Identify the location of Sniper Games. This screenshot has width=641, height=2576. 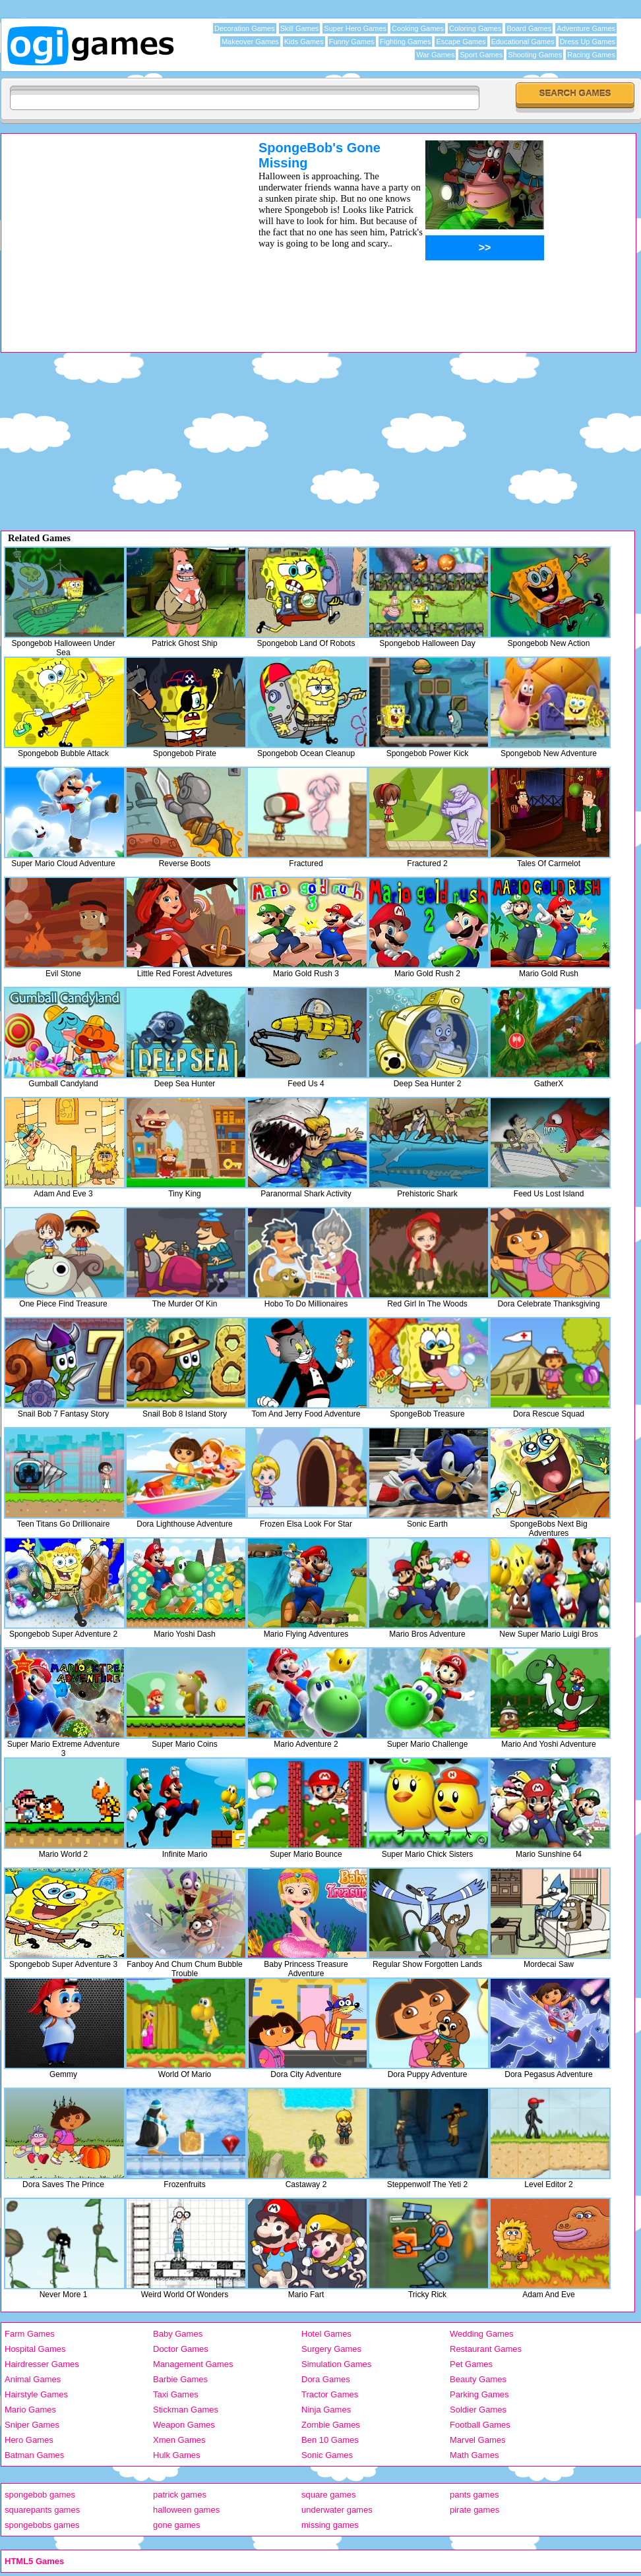
(32, 2425).